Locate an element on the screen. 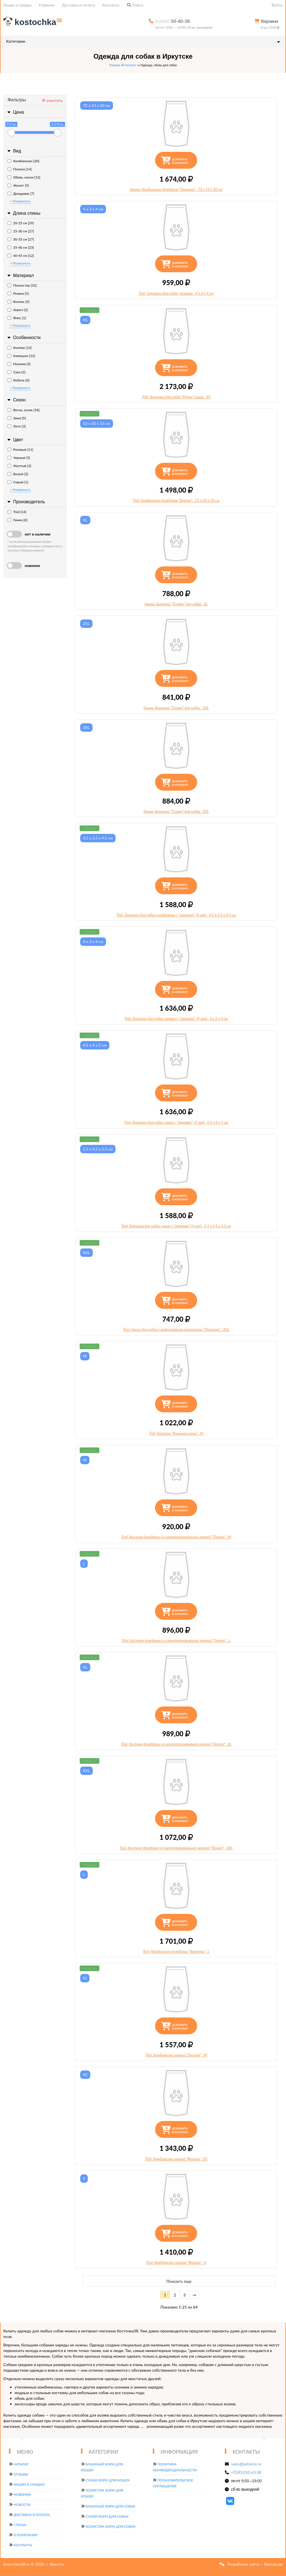  Акрил [2] is located at coordinates (18, 310).